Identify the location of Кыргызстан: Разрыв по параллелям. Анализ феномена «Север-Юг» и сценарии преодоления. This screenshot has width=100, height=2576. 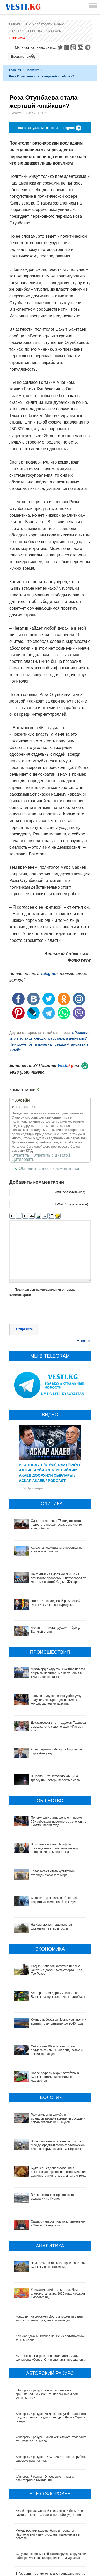
(51, 2294).